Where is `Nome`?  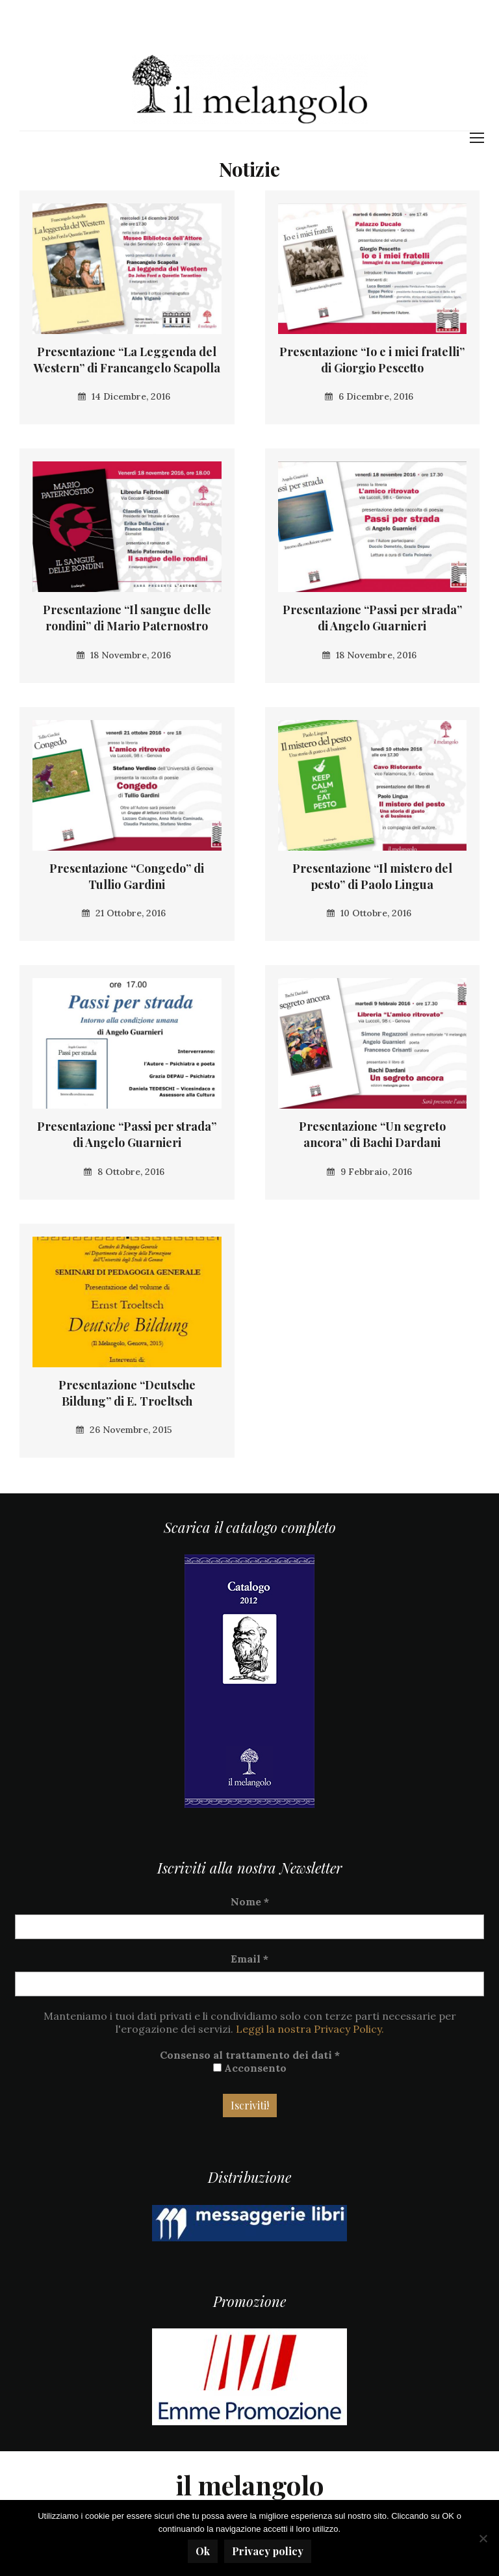 Nome is located at coordinates (250, 1901).